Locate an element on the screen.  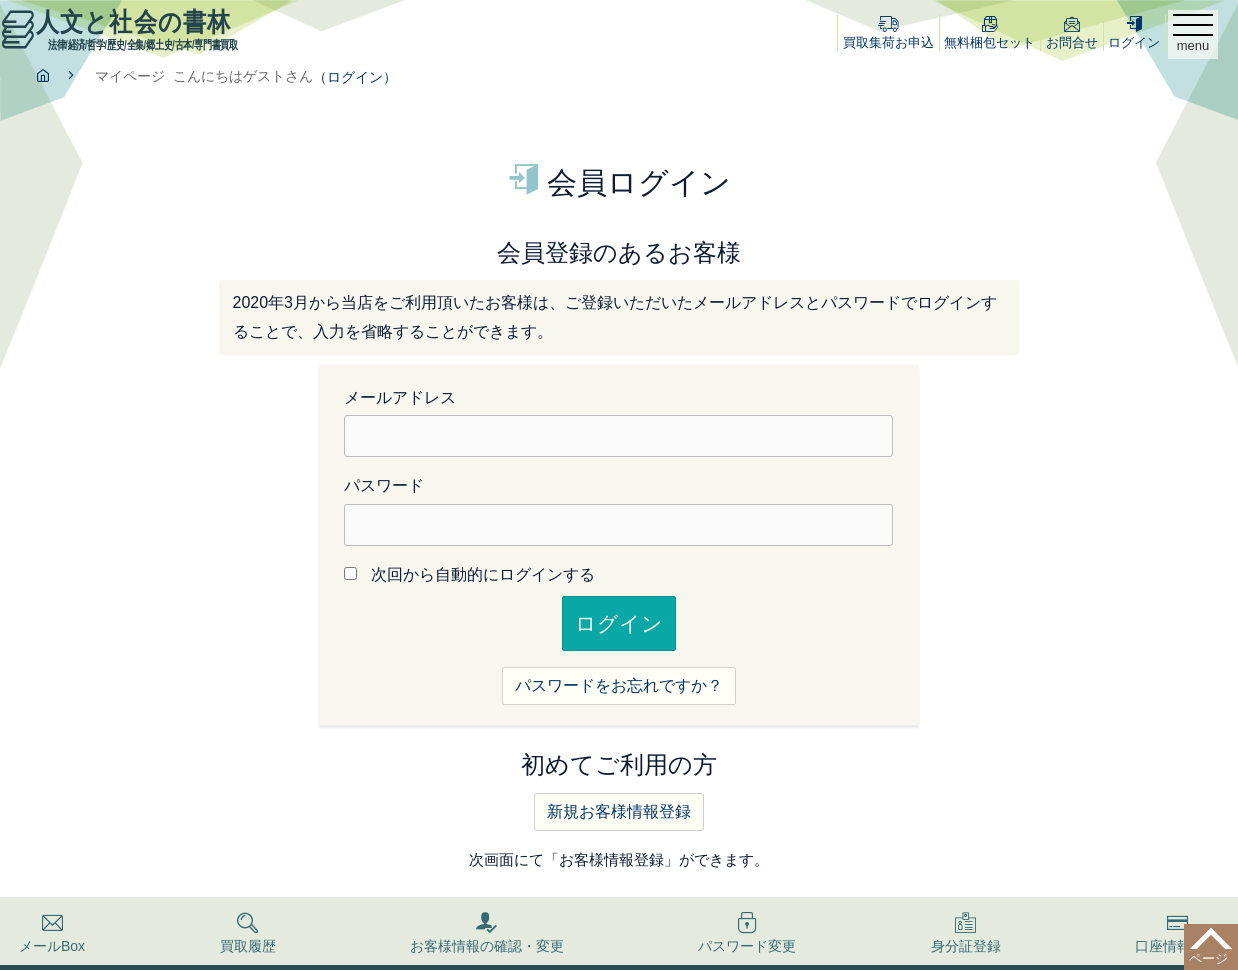
買取履歴 is located at coordinates (248, 933).